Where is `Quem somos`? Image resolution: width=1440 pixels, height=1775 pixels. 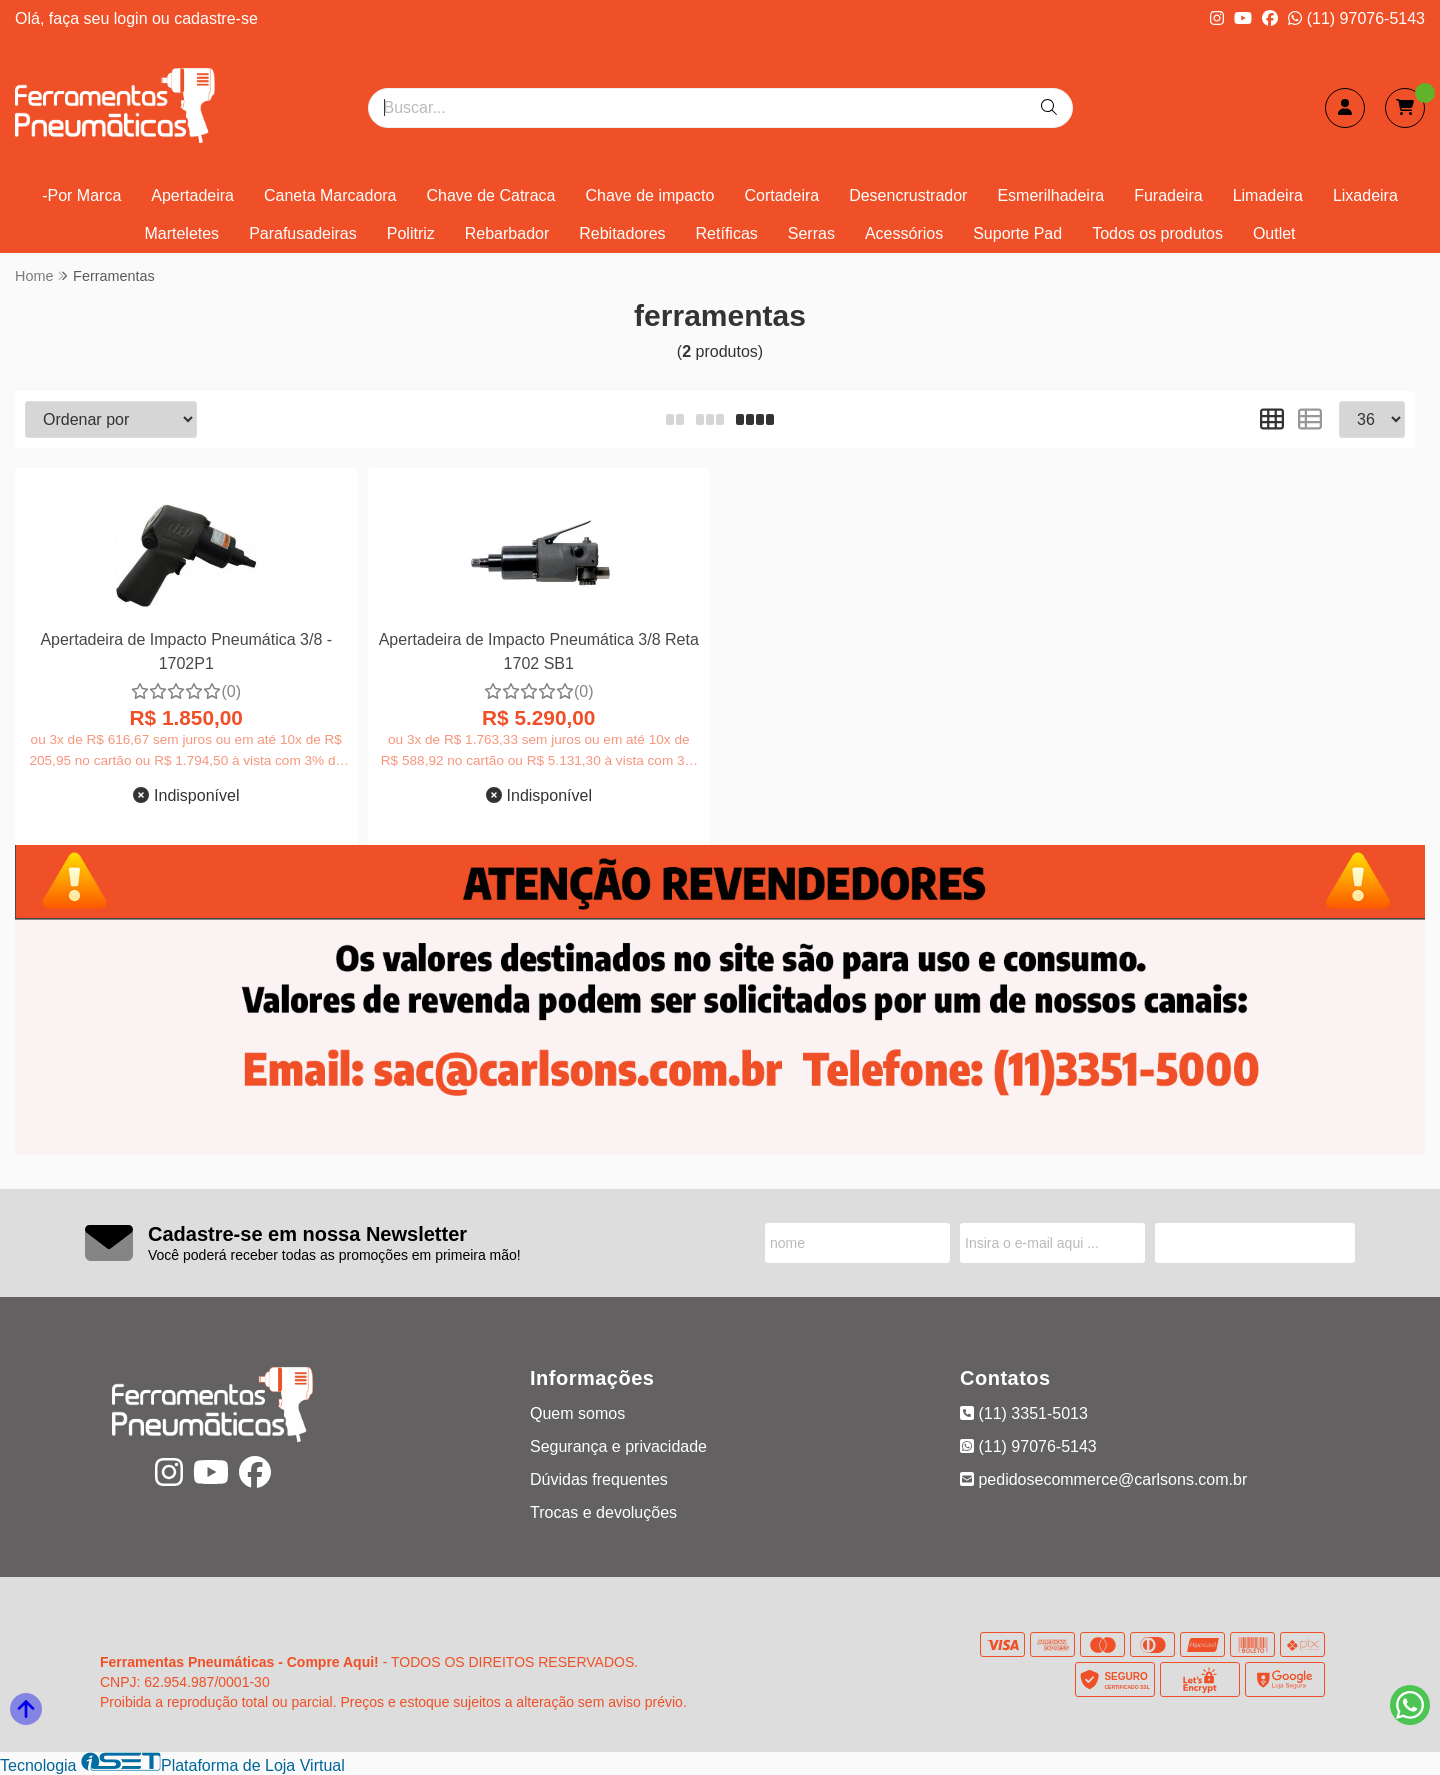 Quem somos is located at coordinates (577, 1413).